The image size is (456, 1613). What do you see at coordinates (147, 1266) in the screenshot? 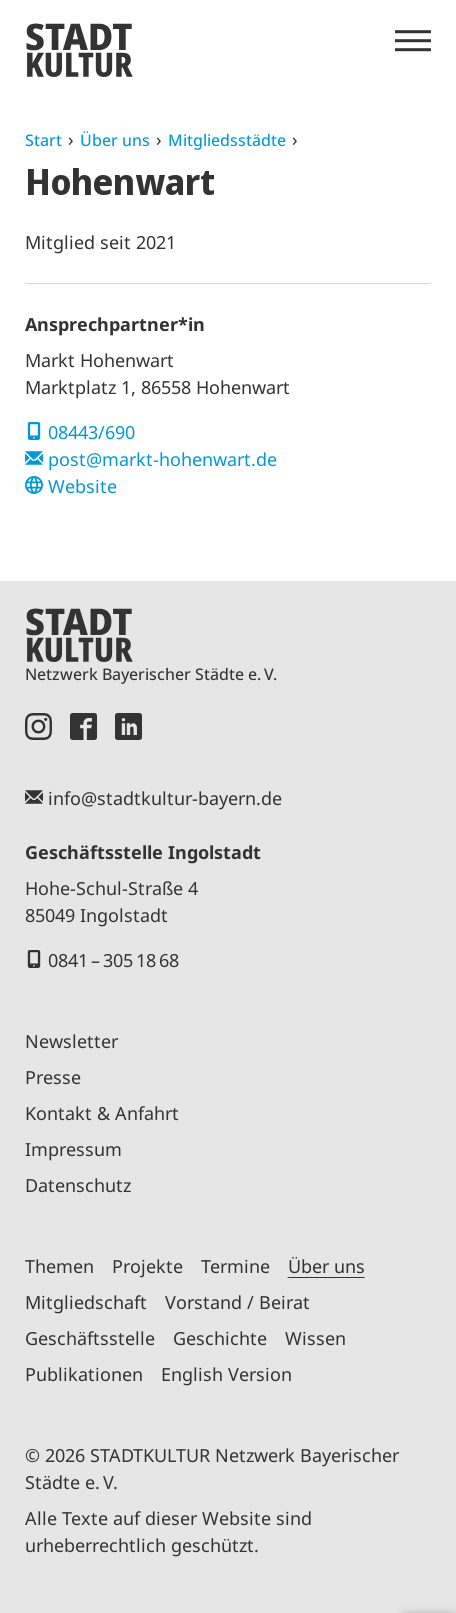
I see `Projekte` at bounding box center [147, 1266].